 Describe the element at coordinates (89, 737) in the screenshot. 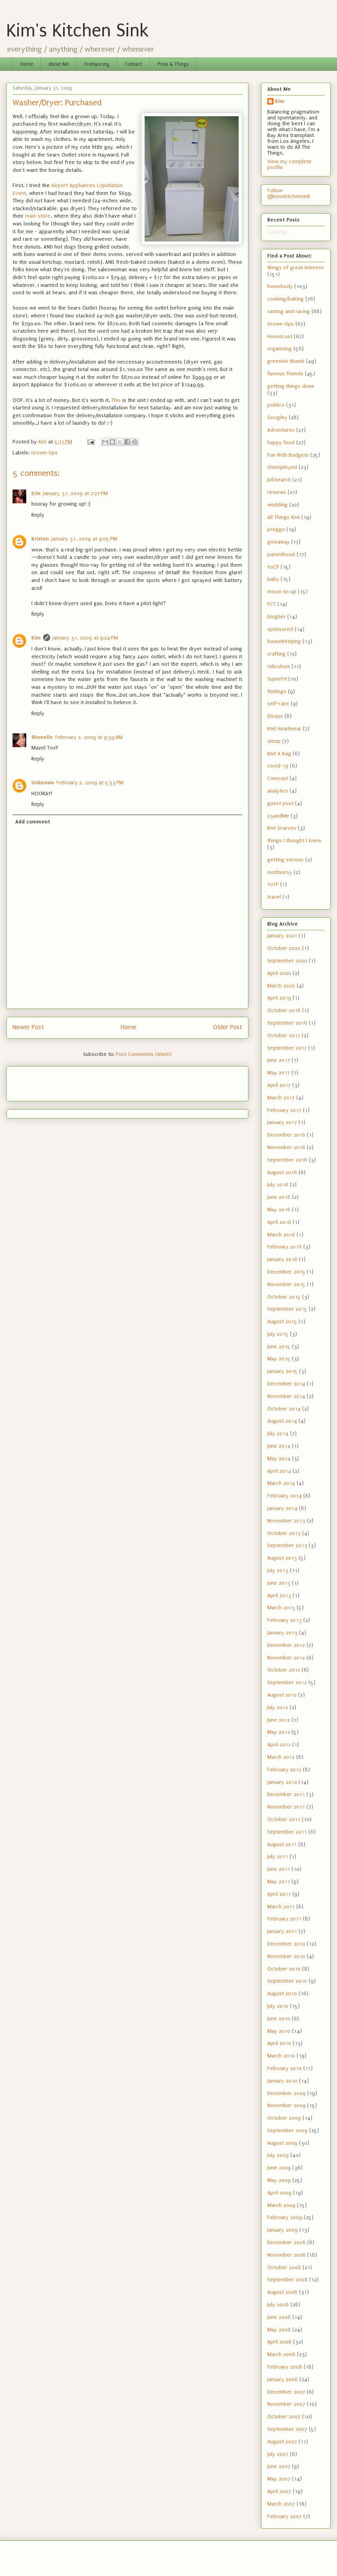

I see `February 2, 2009 at 9:39 AM` at that location.